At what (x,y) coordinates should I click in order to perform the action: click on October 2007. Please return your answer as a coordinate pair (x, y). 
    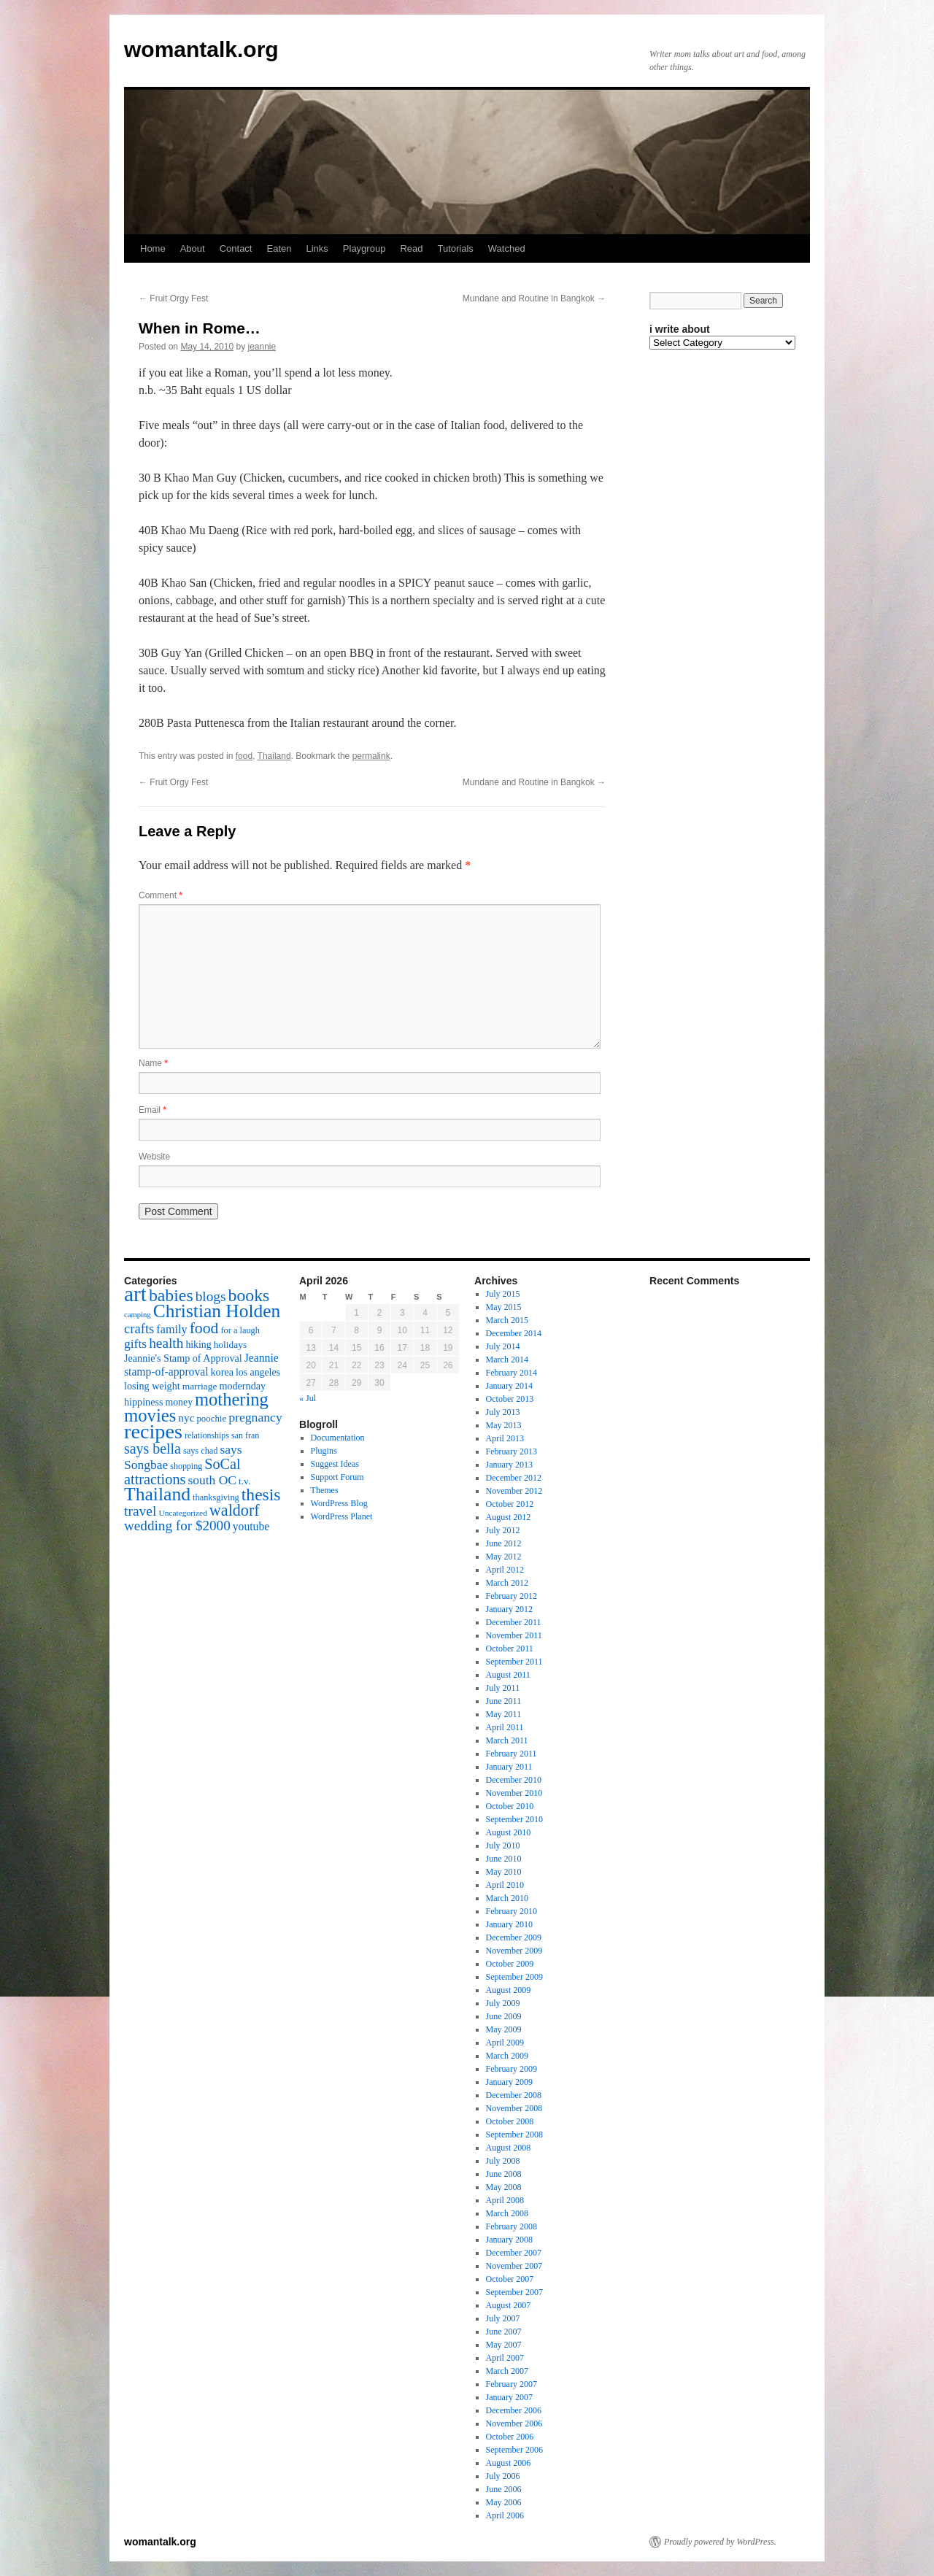
    Looking at the image, I should click on (510, 2279).